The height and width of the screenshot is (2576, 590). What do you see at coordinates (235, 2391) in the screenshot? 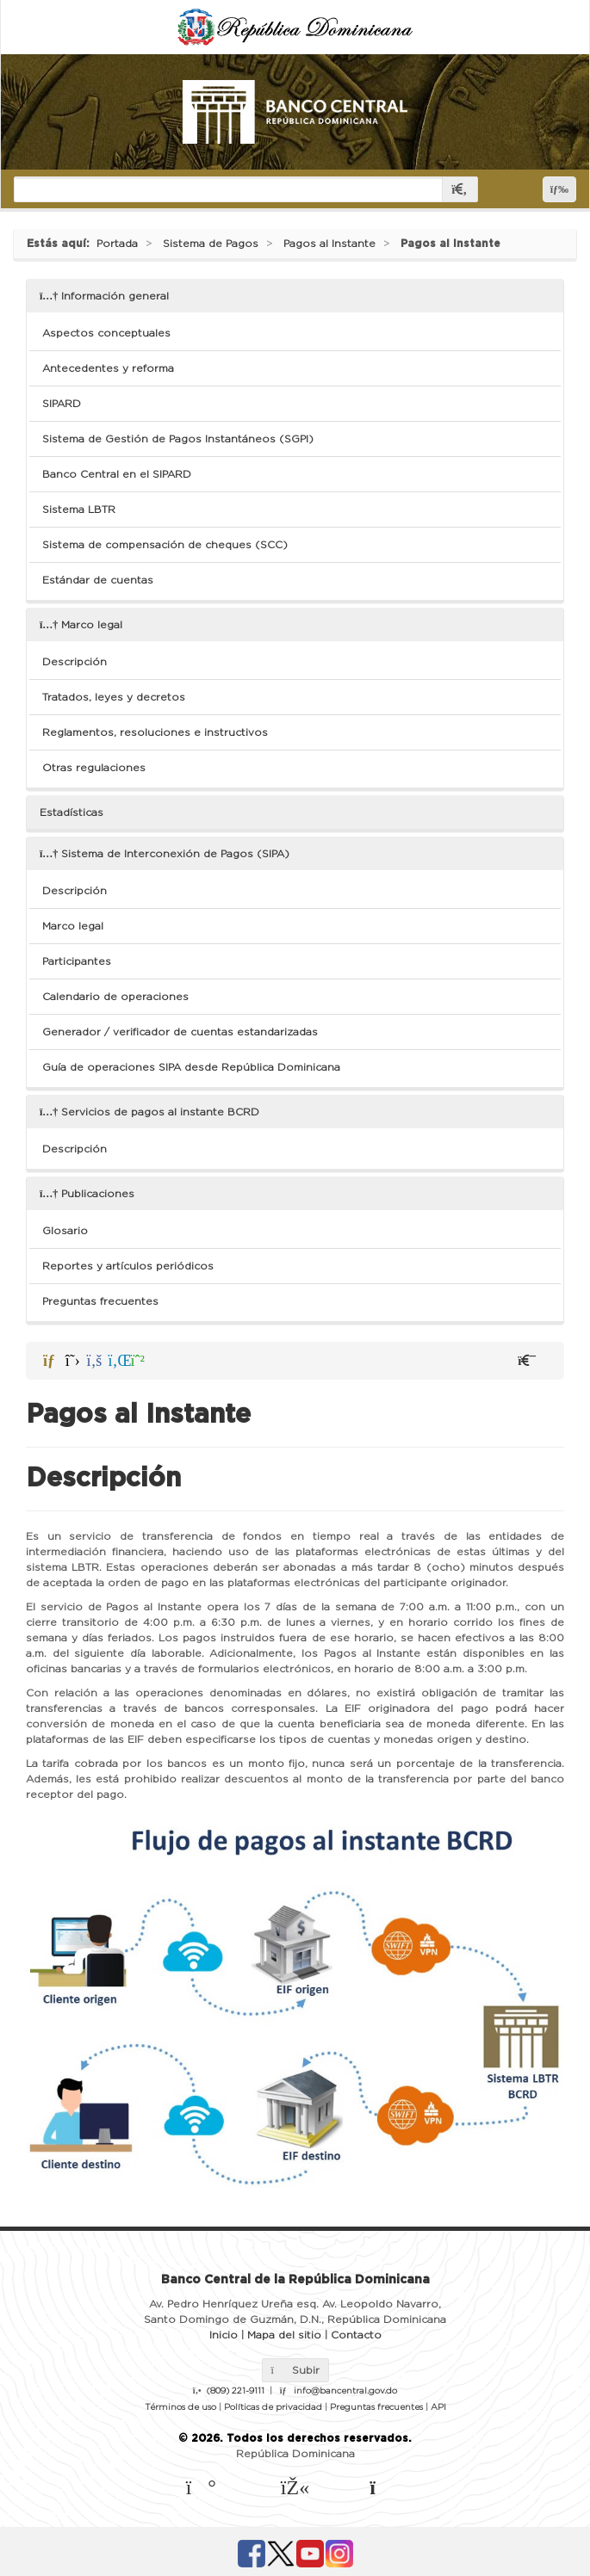
I see `(809) 221-9111` at bounding box center [235, 2391].